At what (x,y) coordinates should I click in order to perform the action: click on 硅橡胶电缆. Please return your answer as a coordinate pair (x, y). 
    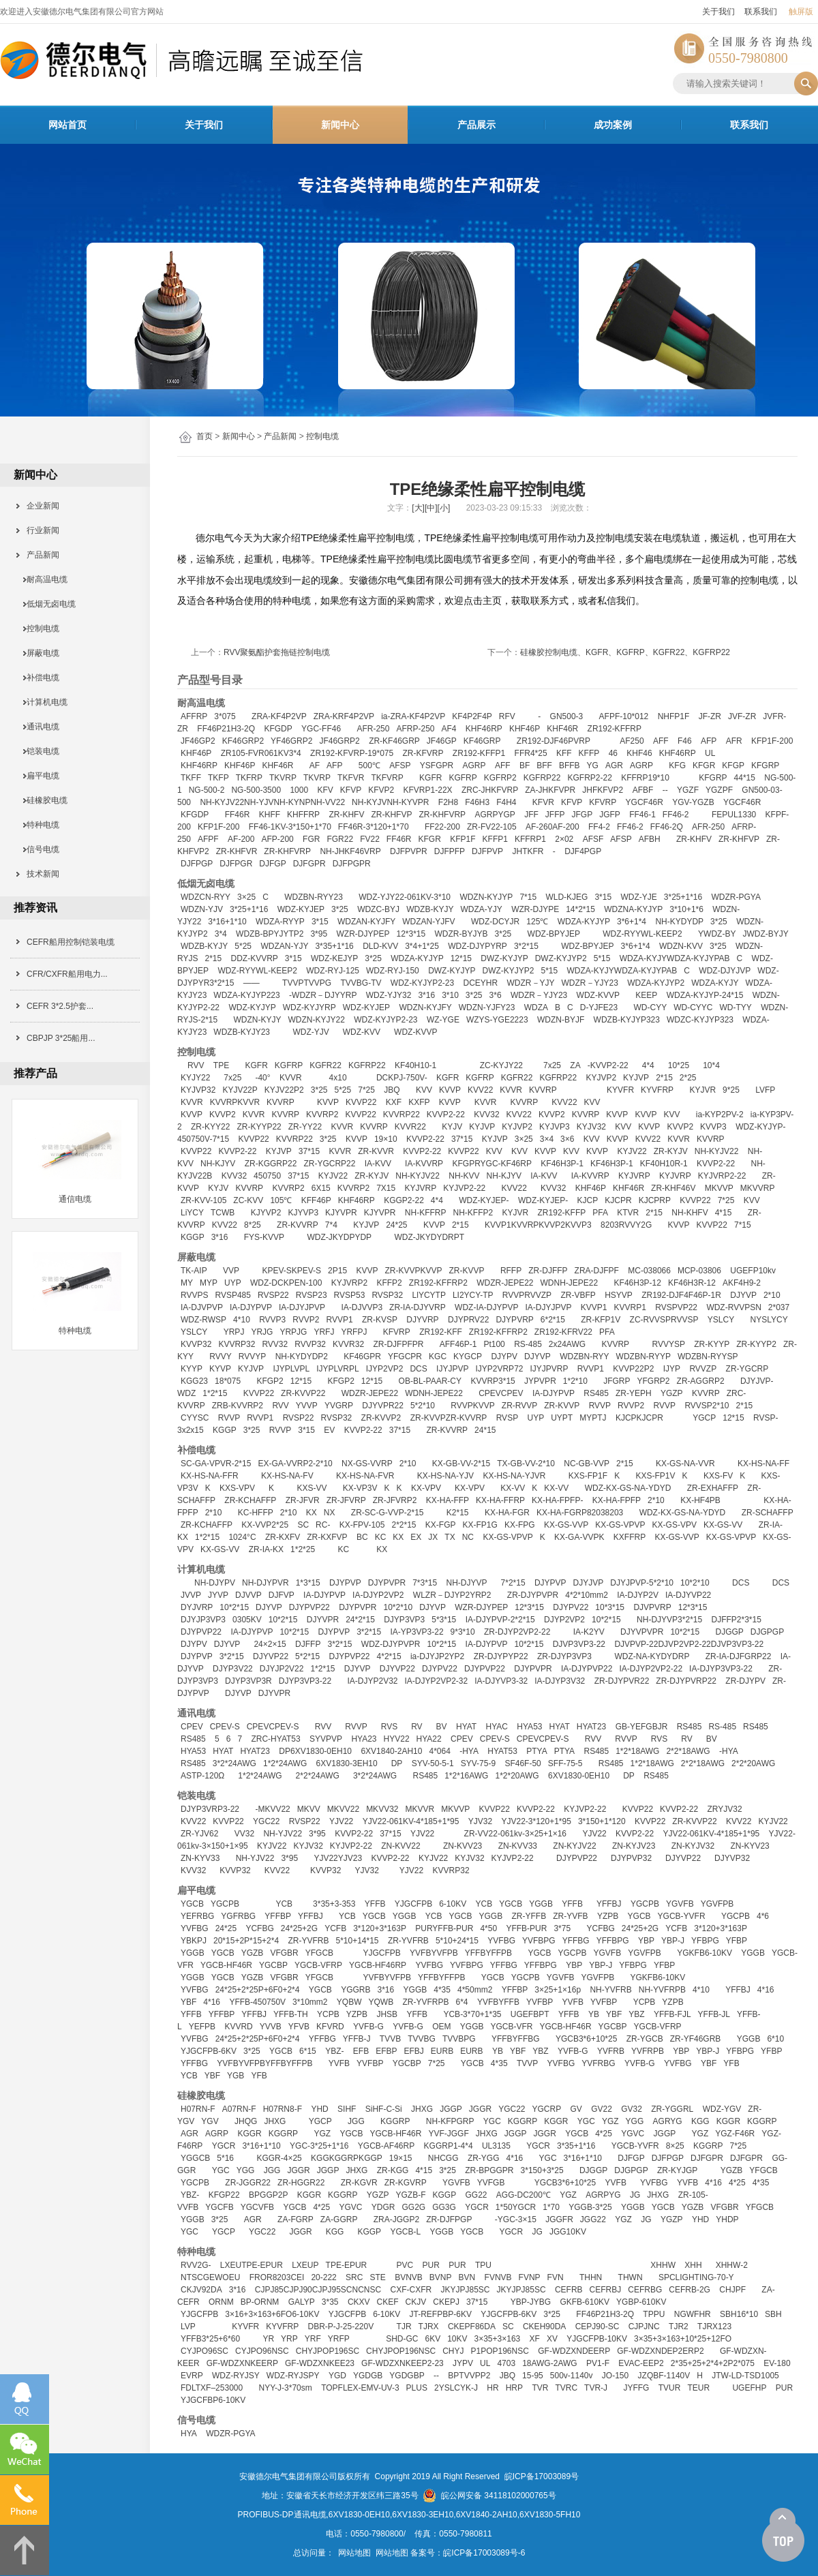
    Looking at the image, I should click on (42, 800).